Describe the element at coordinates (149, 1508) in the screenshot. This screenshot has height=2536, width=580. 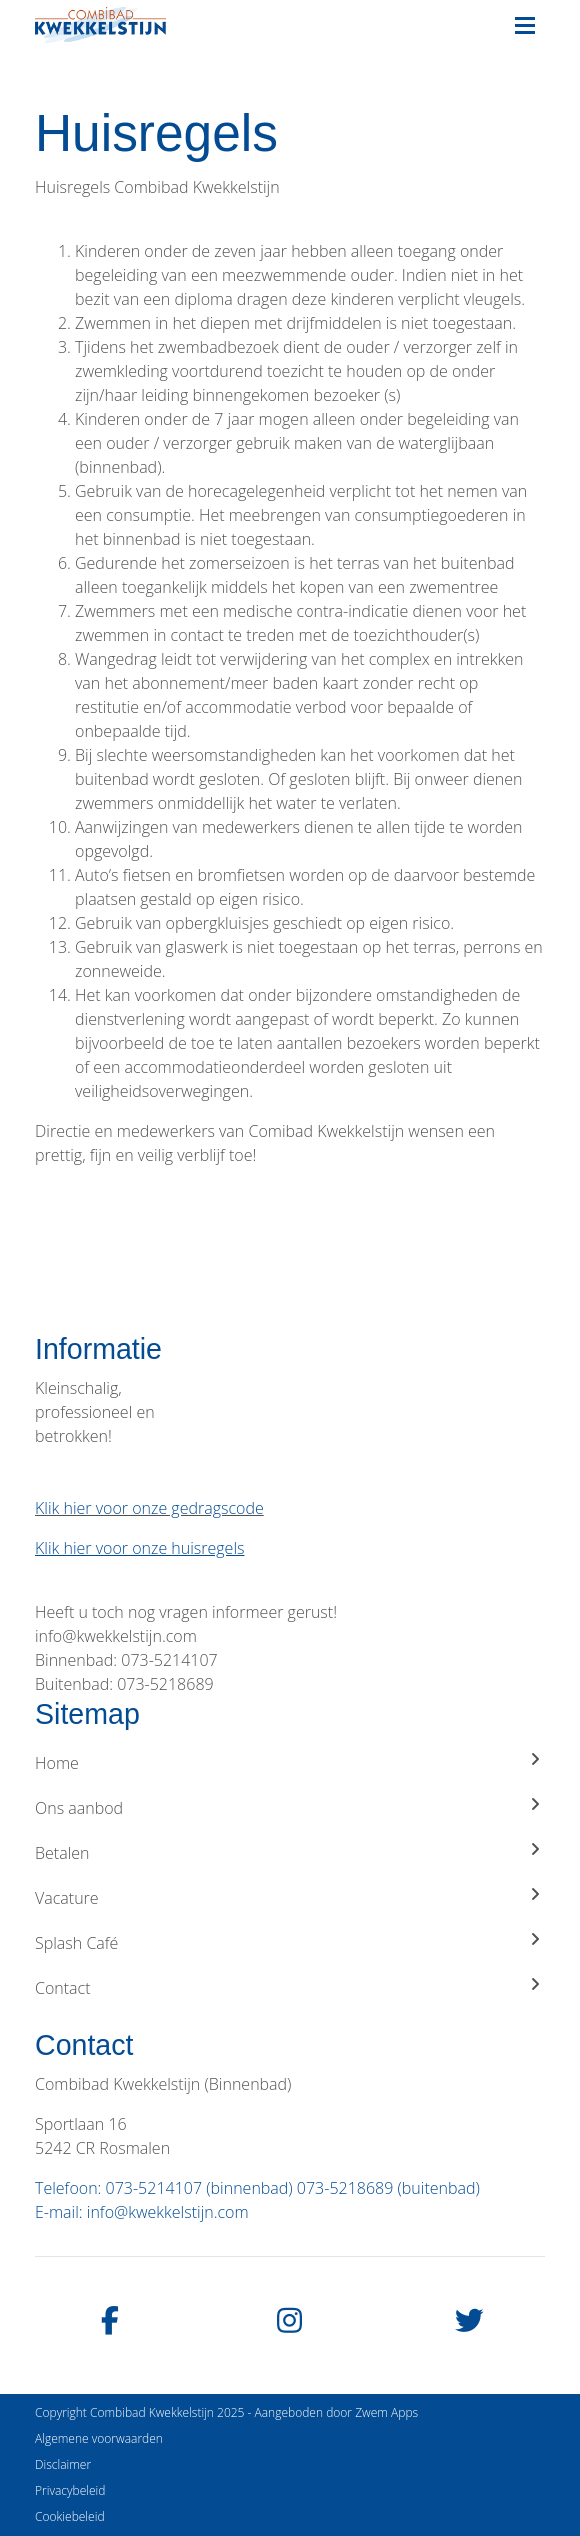
I see `Klik hier voor onze gedragscode` at that location.